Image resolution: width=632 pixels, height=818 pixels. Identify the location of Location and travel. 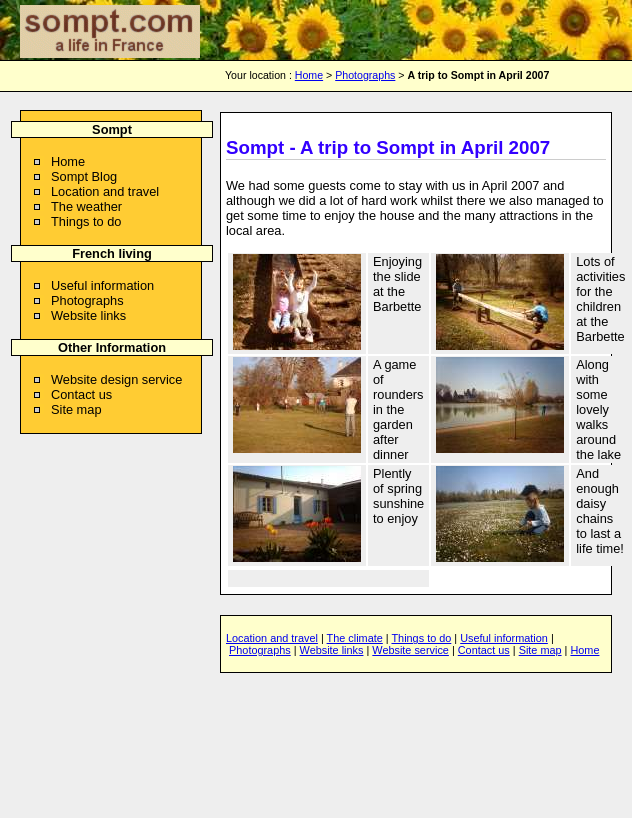
(105, 191).